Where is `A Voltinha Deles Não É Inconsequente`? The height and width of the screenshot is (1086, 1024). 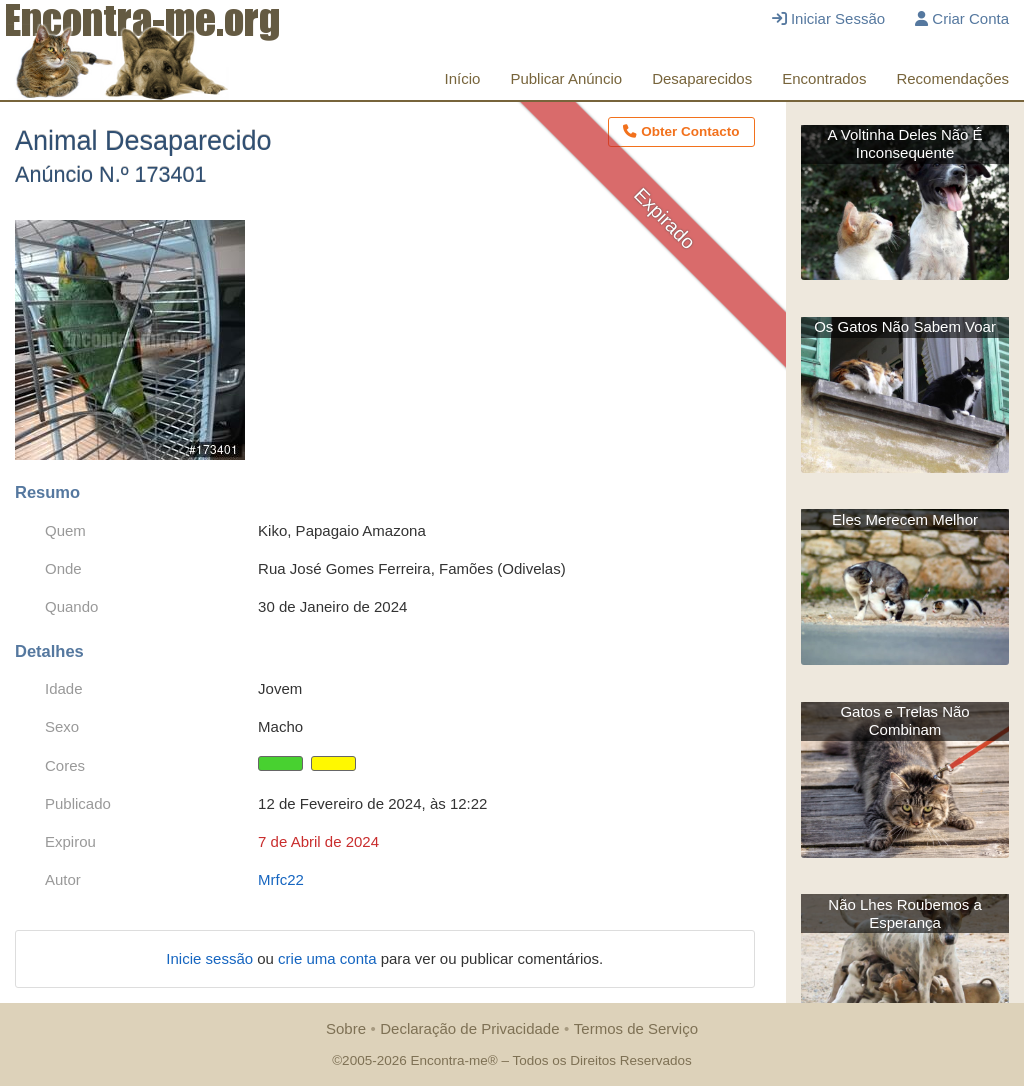 A Voltinha Deles Não É Inconsequente is located at coordinates (905, 143).